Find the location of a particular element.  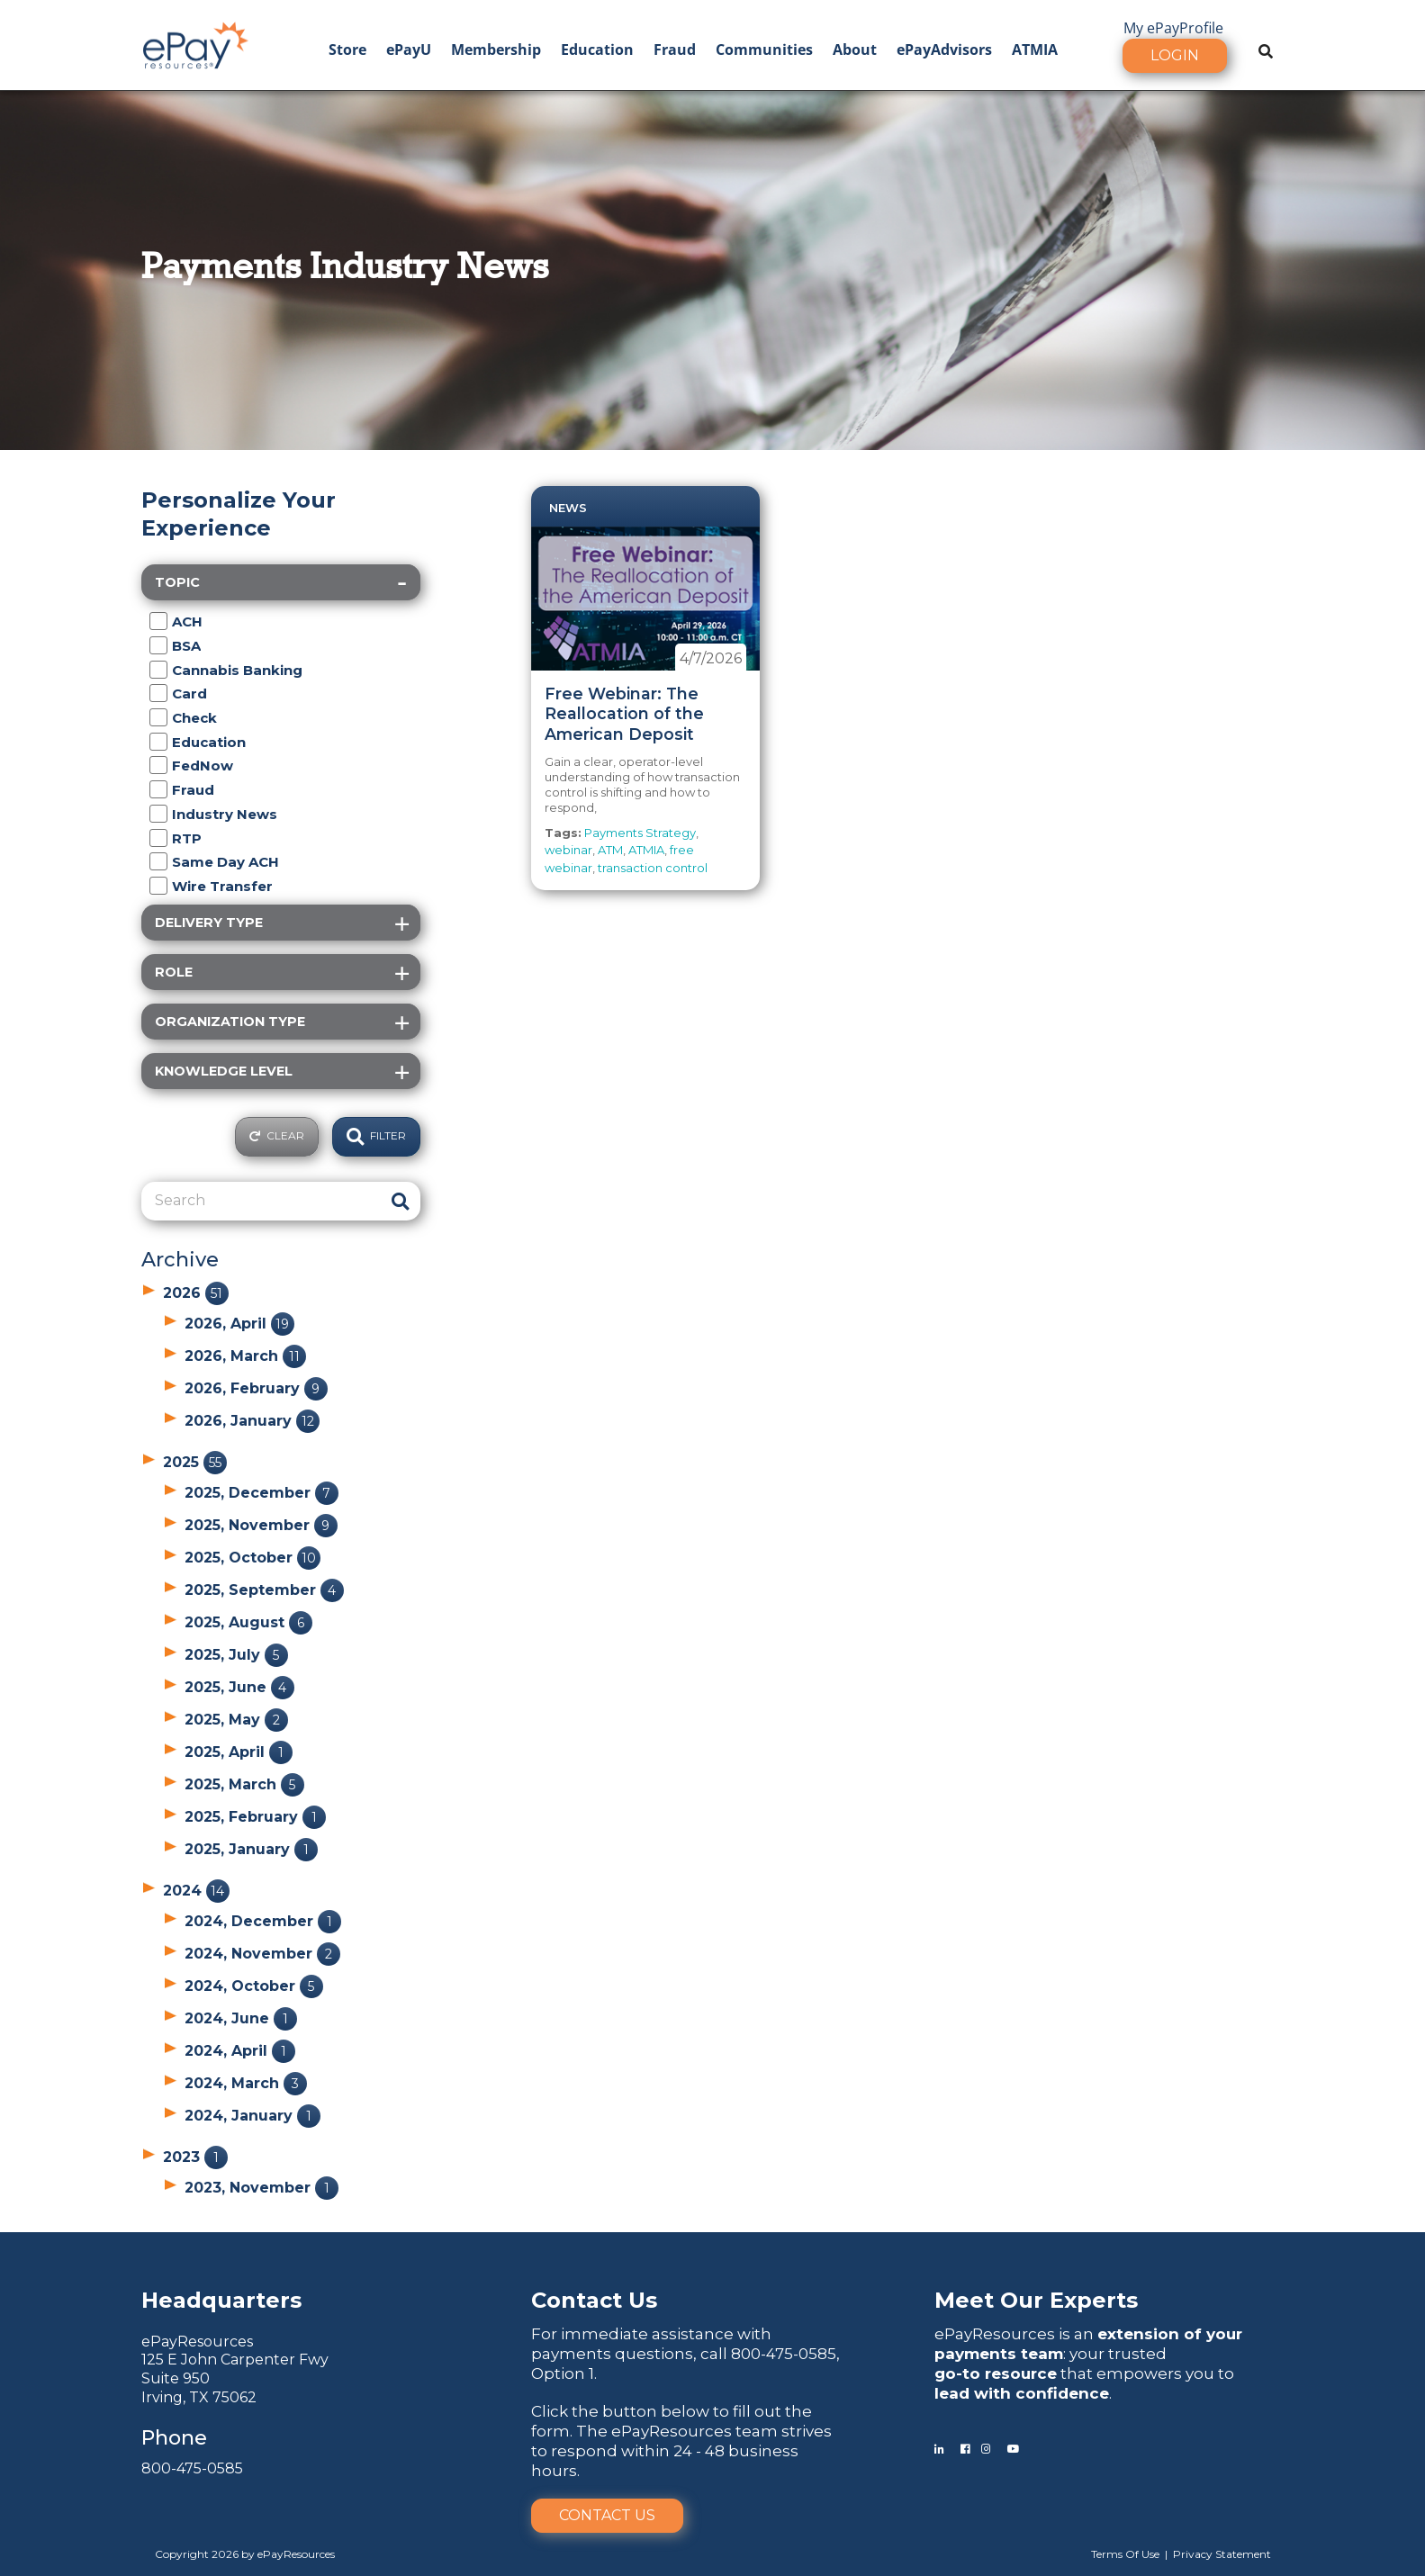

[Search] is located at coordinates (260, 1200).